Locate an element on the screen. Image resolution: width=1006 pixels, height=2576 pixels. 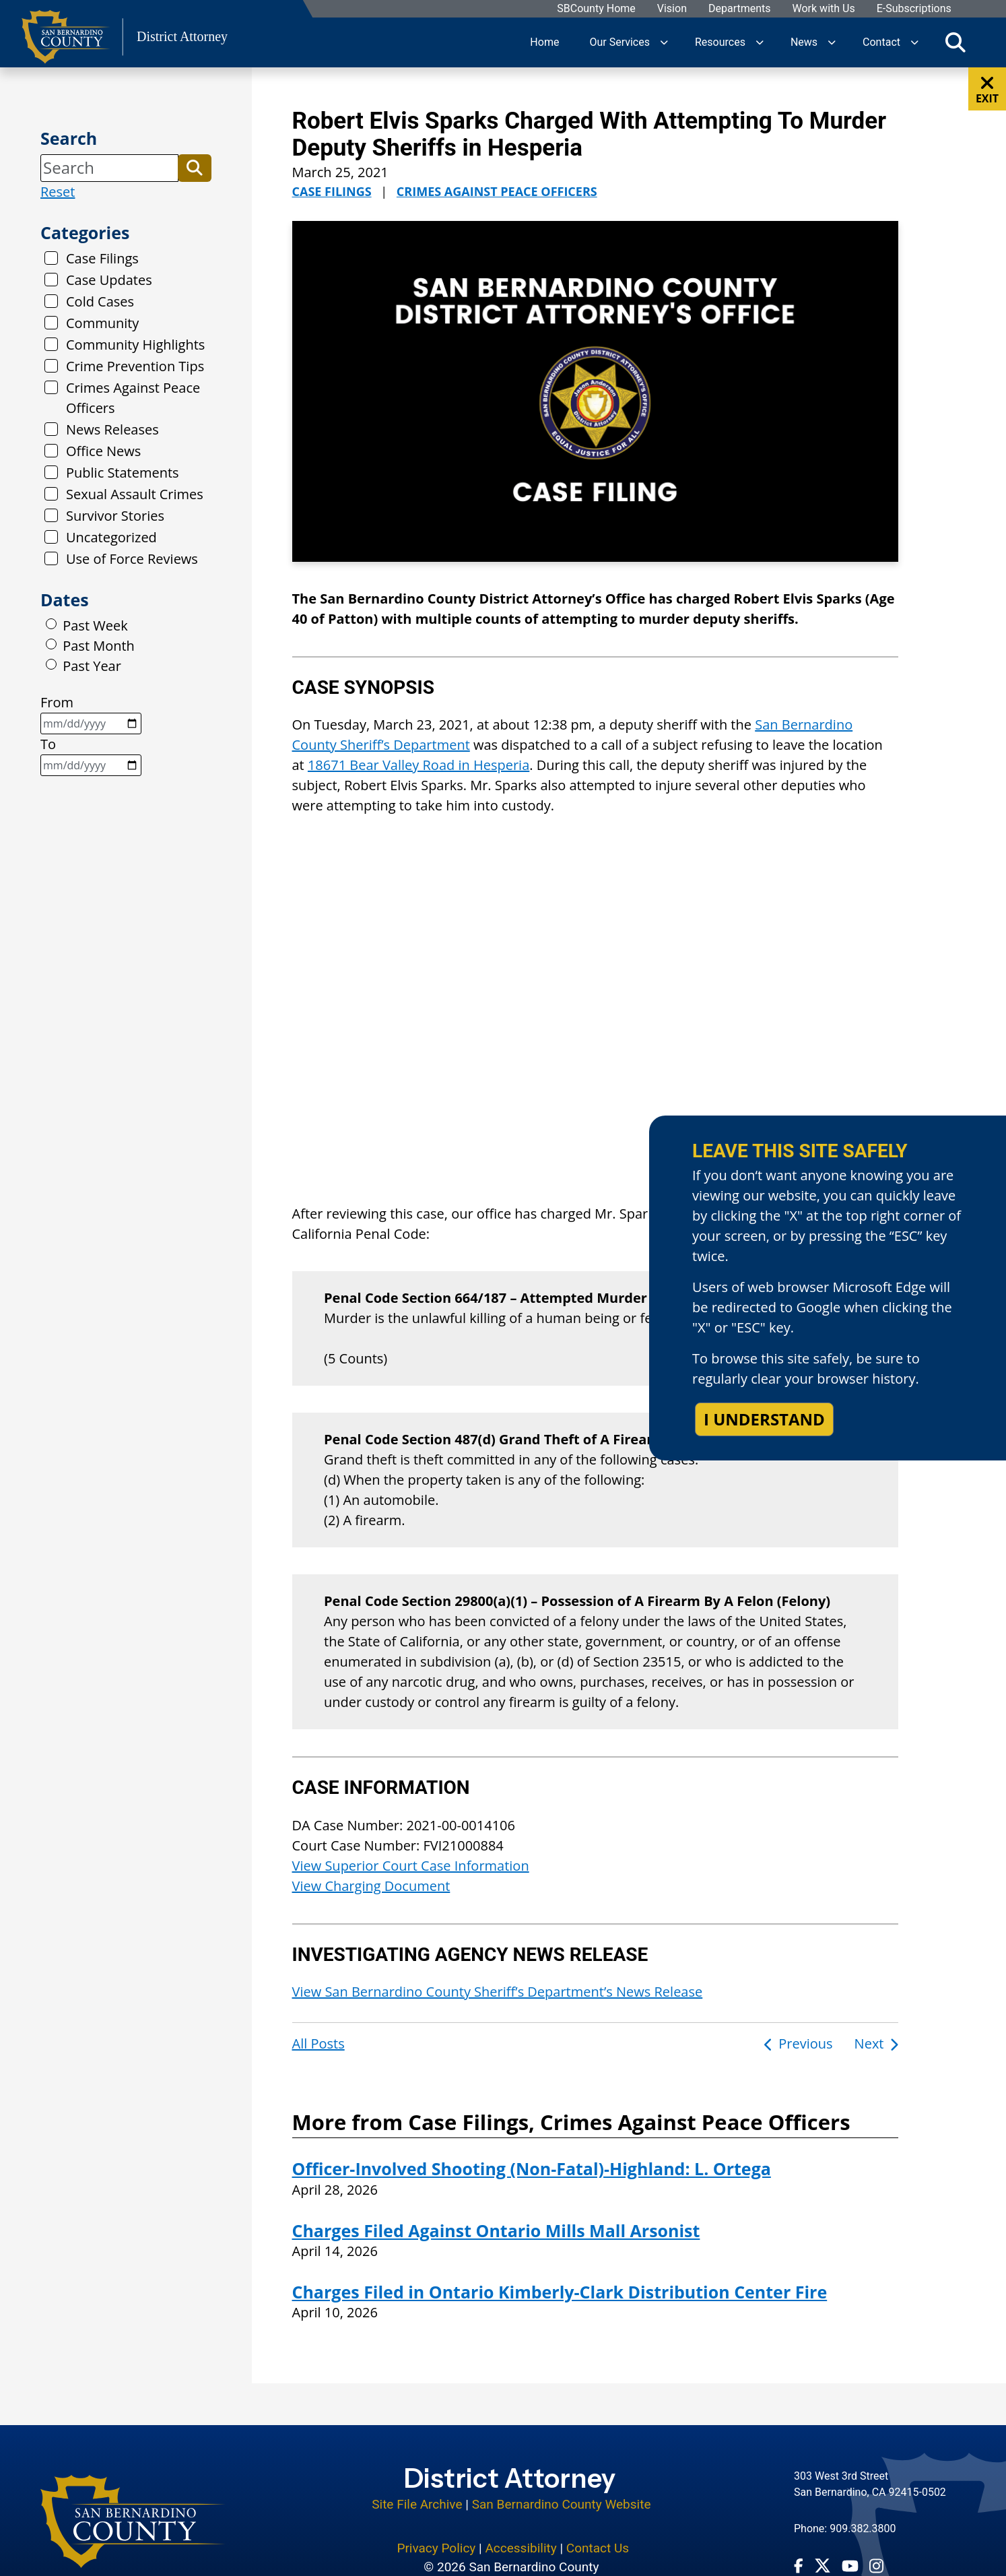
Home [region] is located at coordinates (544, 42).